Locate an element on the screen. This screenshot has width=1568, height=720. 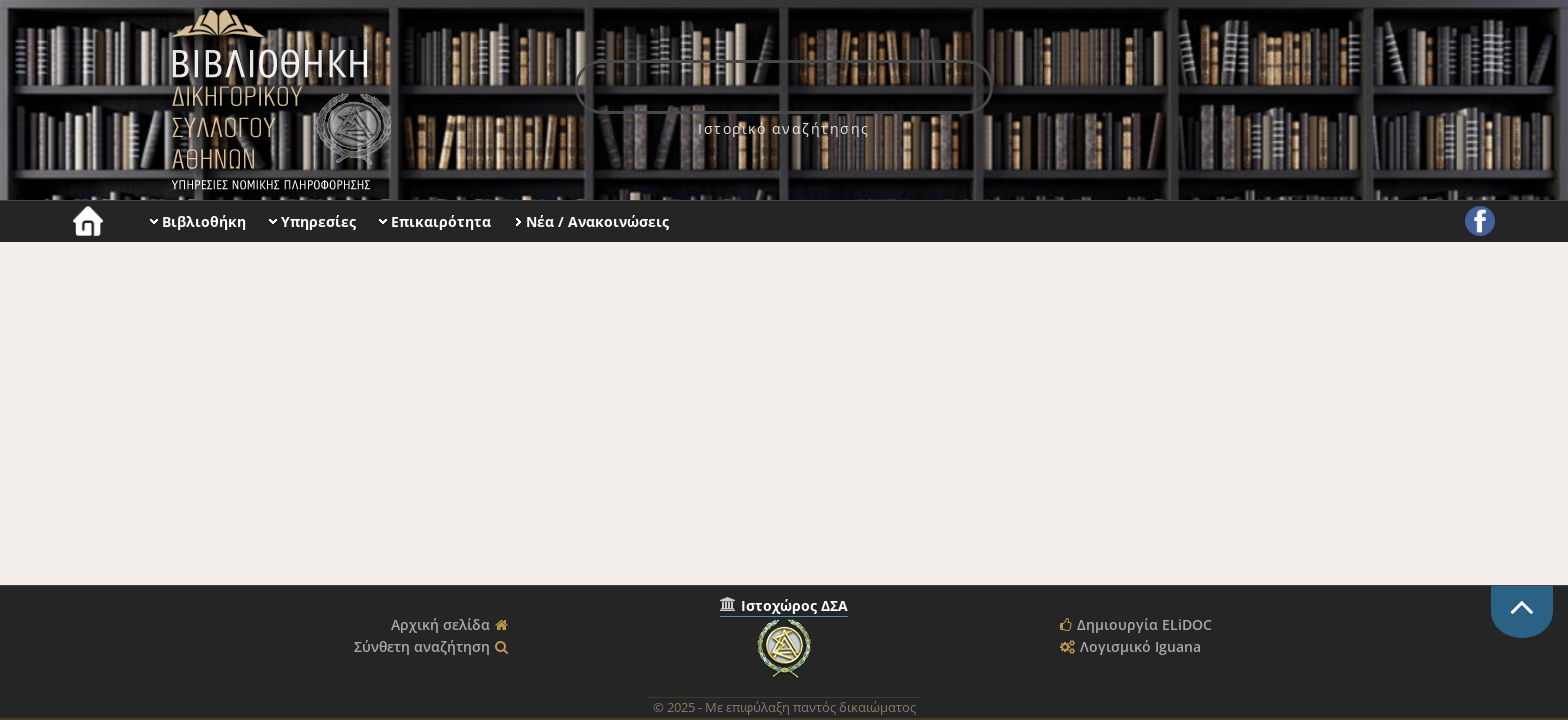
Σύνθετη αναζήτηση is located at coordinates (422, 646).